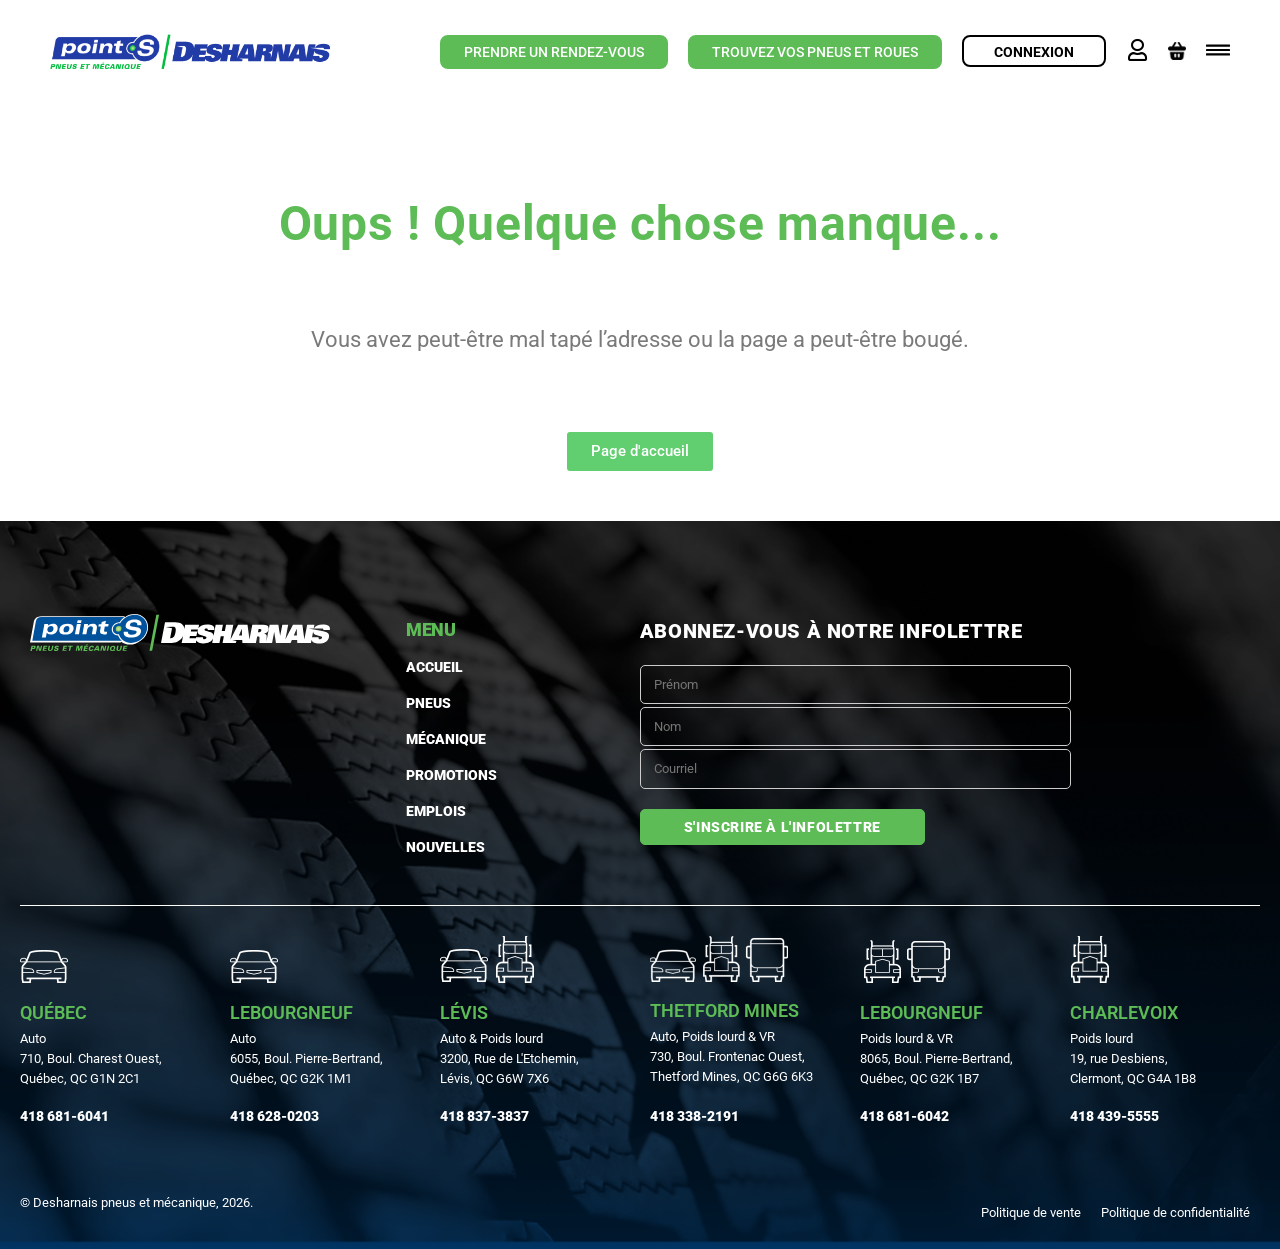 The height and width of the screenshot is (1249, 1280). Describe the element at coordinates (445, 847) in the screenshot. I see `Nouvelles` at that location.